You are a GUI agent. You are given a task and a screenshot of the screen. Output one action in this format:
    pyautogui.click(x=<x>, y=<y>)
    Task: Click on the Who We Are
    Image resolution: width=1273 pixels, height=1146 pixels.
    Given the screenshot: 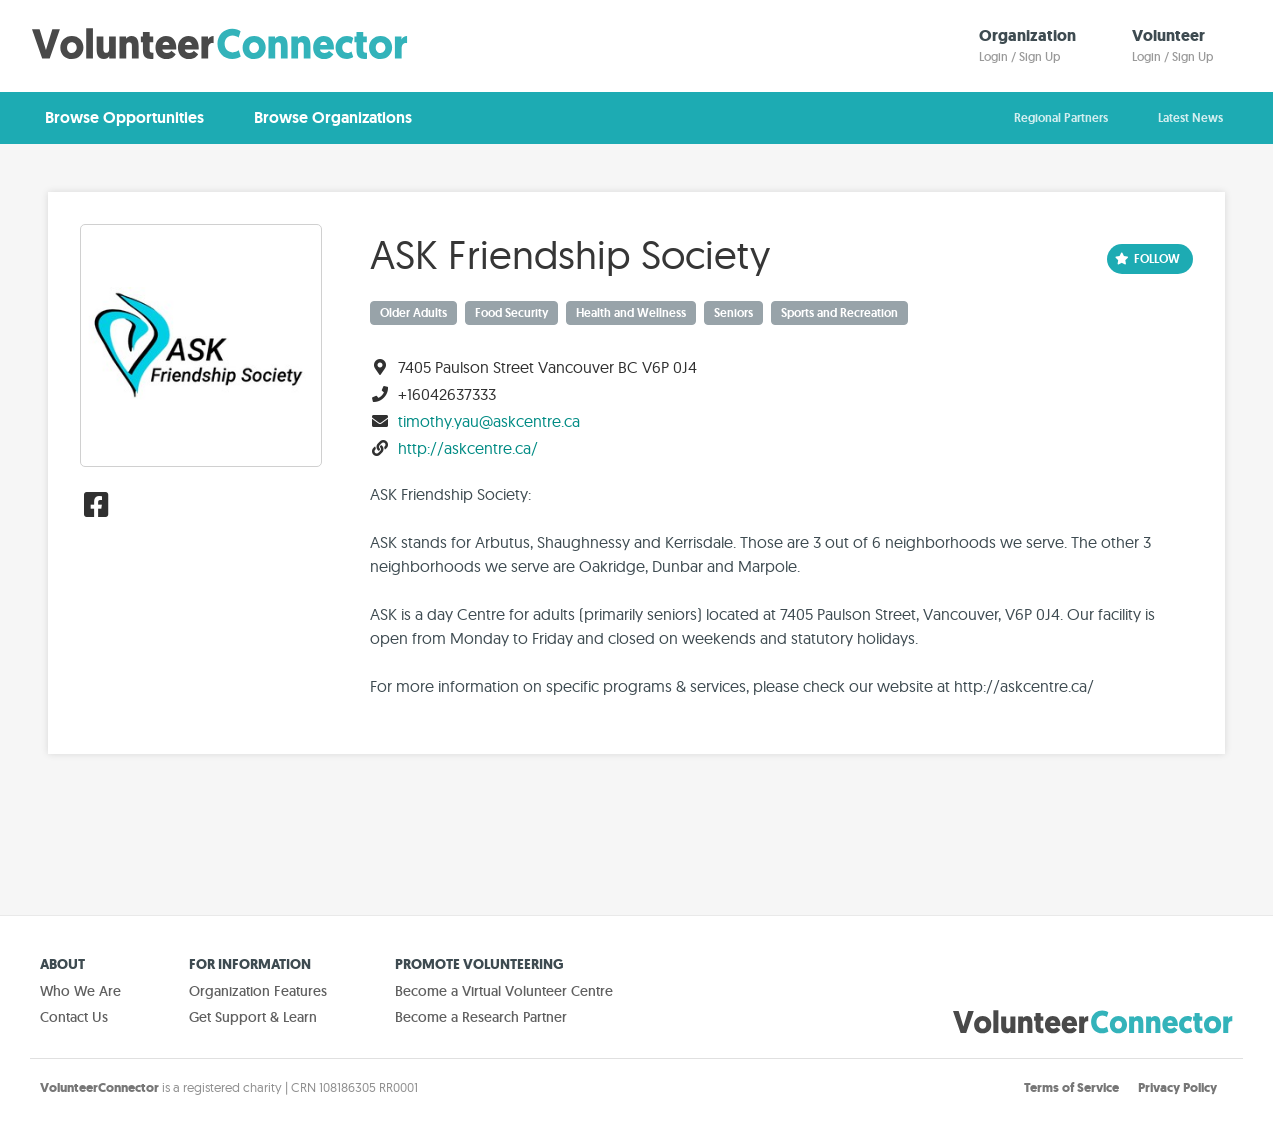 What is the action you would take?
    pyautogui.click(x=80, y=991)
    